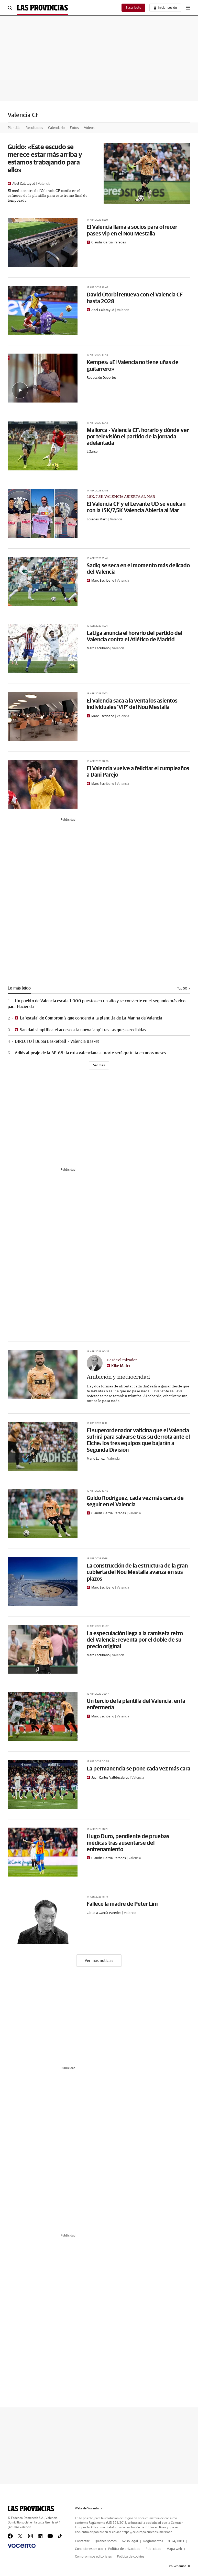 This screenshot has width=198, height=2576. What do you see at coordinates (135, 1639) in the screenshot?
I see `La especulación llega a la camiseta retro del Valencia: reventa por el doble de su precio original` at bounding box center [135, 1639].